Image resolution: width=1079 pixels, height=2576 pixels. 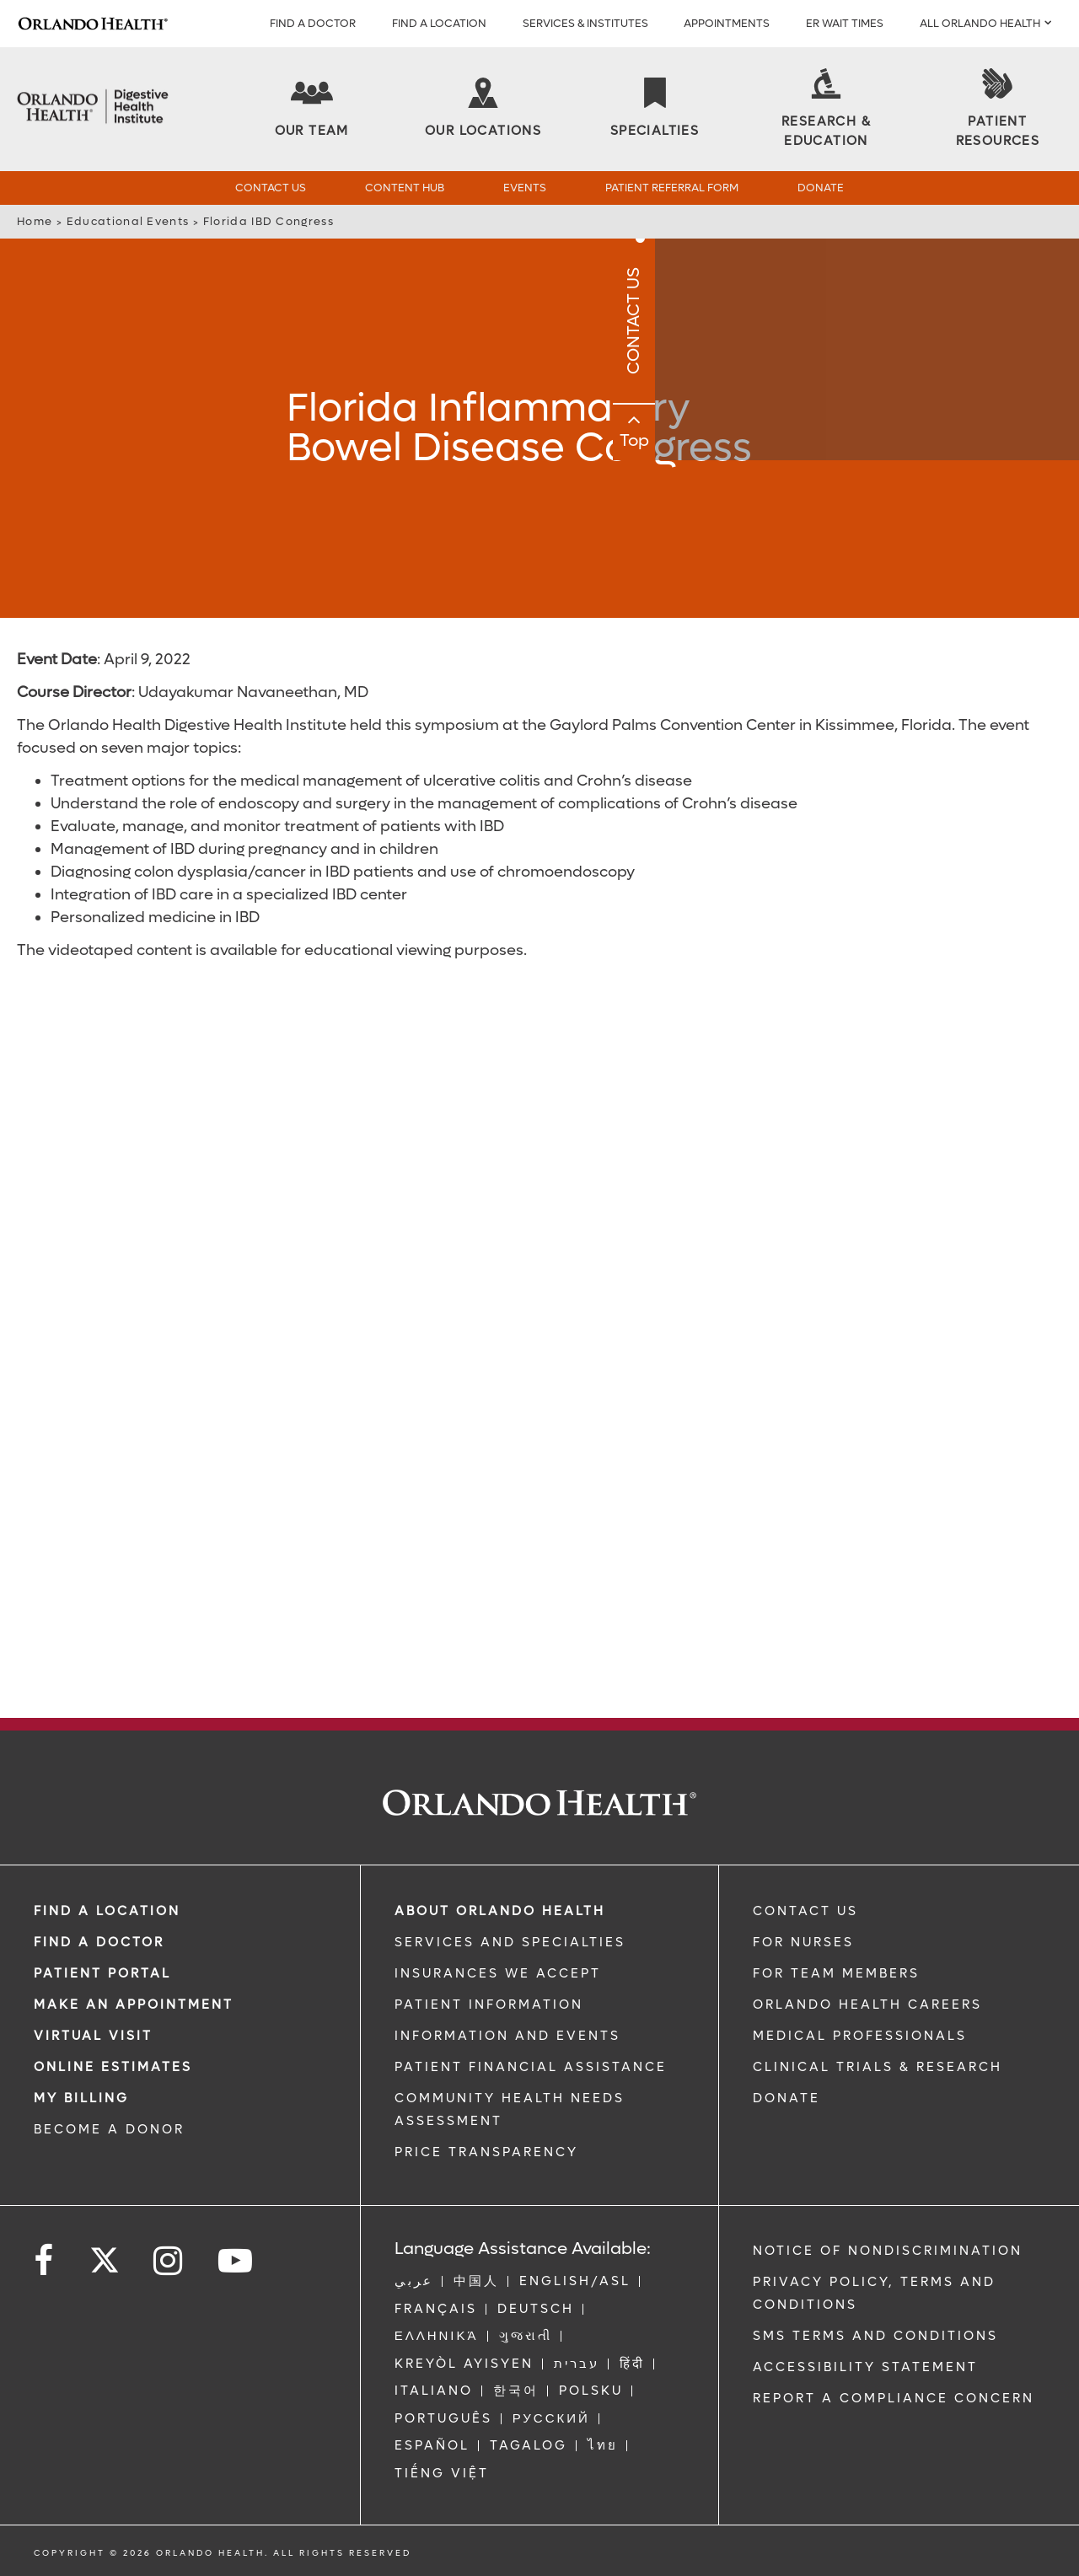 I want to click on CONTACT US [Contact Us link], so click(x=805, y=1910).